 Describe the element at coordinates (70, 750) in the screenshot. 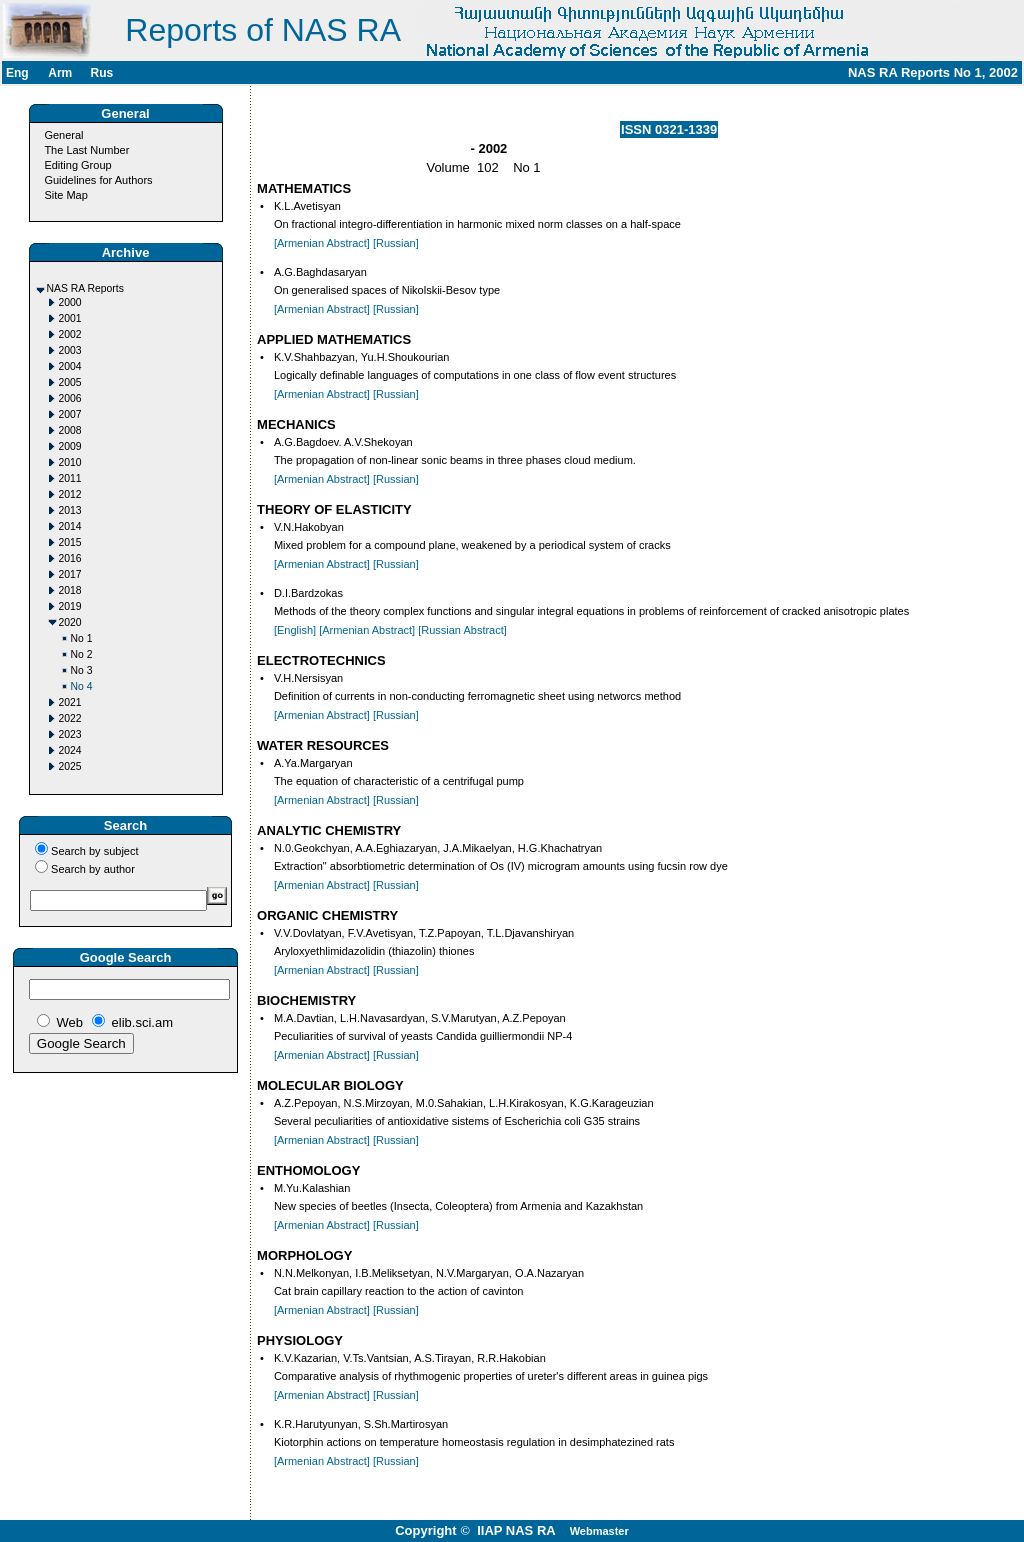

I see `2024` at that location.